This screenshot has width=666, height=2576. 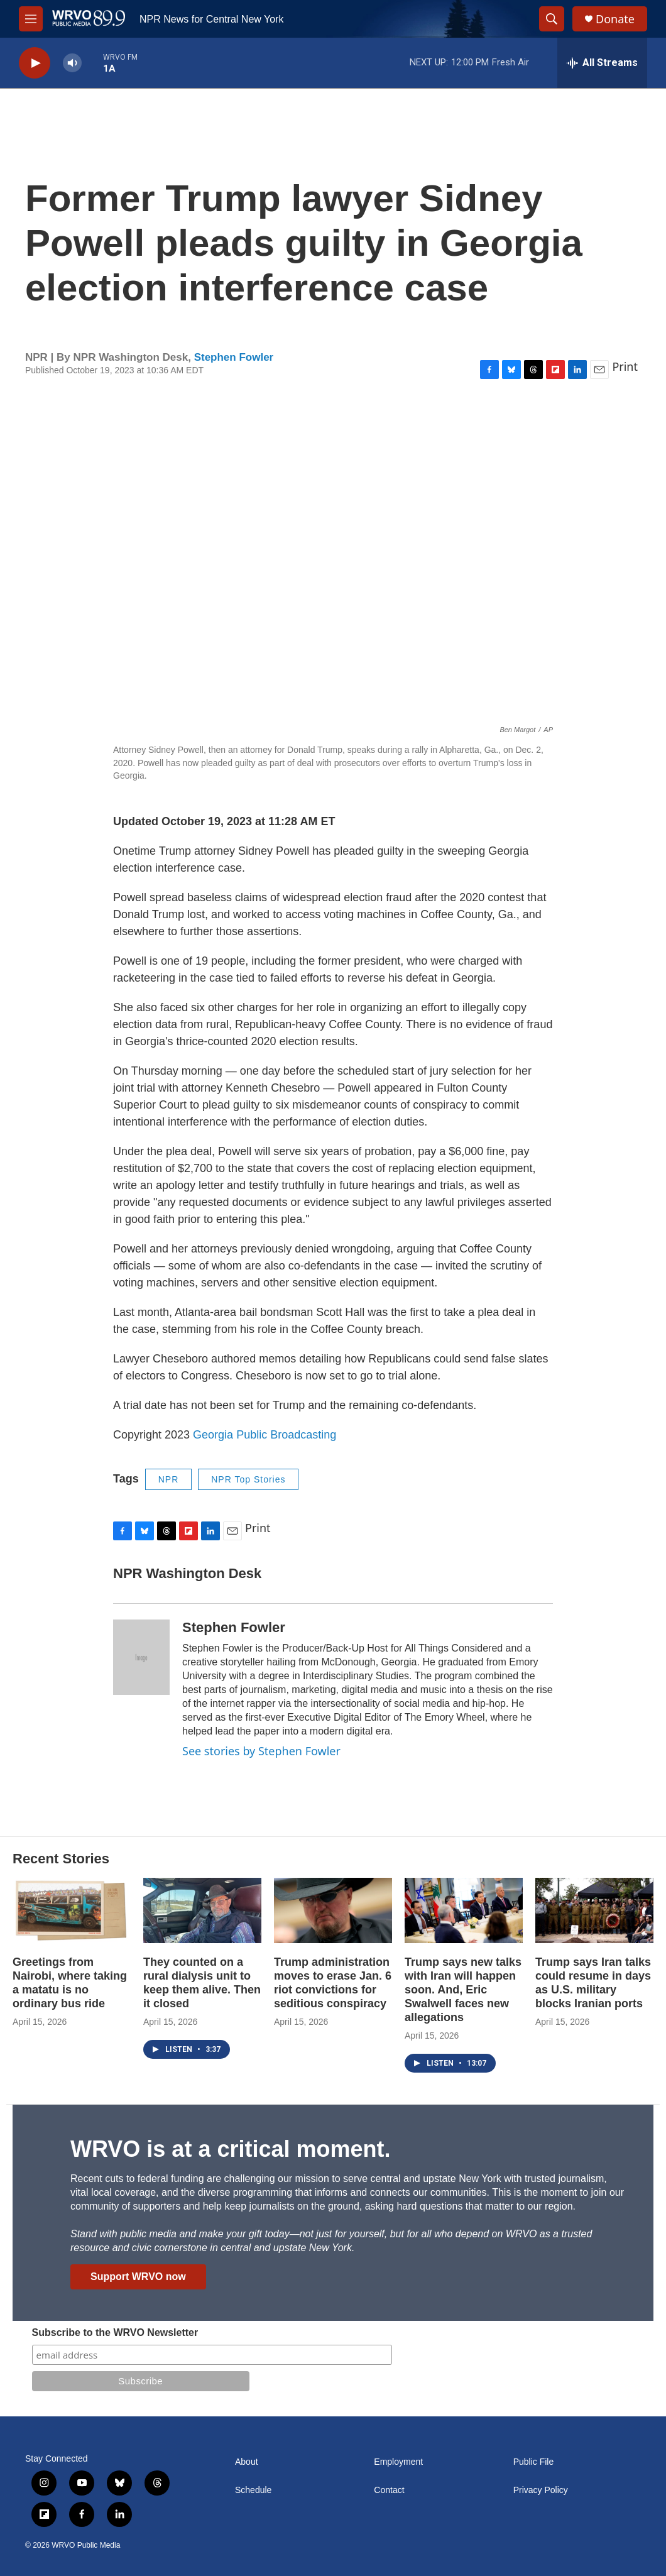 I want to click on Trump says Iran talks could resume in days as U.S. military blocks Iranian ports, so click(x=593, y=1983).